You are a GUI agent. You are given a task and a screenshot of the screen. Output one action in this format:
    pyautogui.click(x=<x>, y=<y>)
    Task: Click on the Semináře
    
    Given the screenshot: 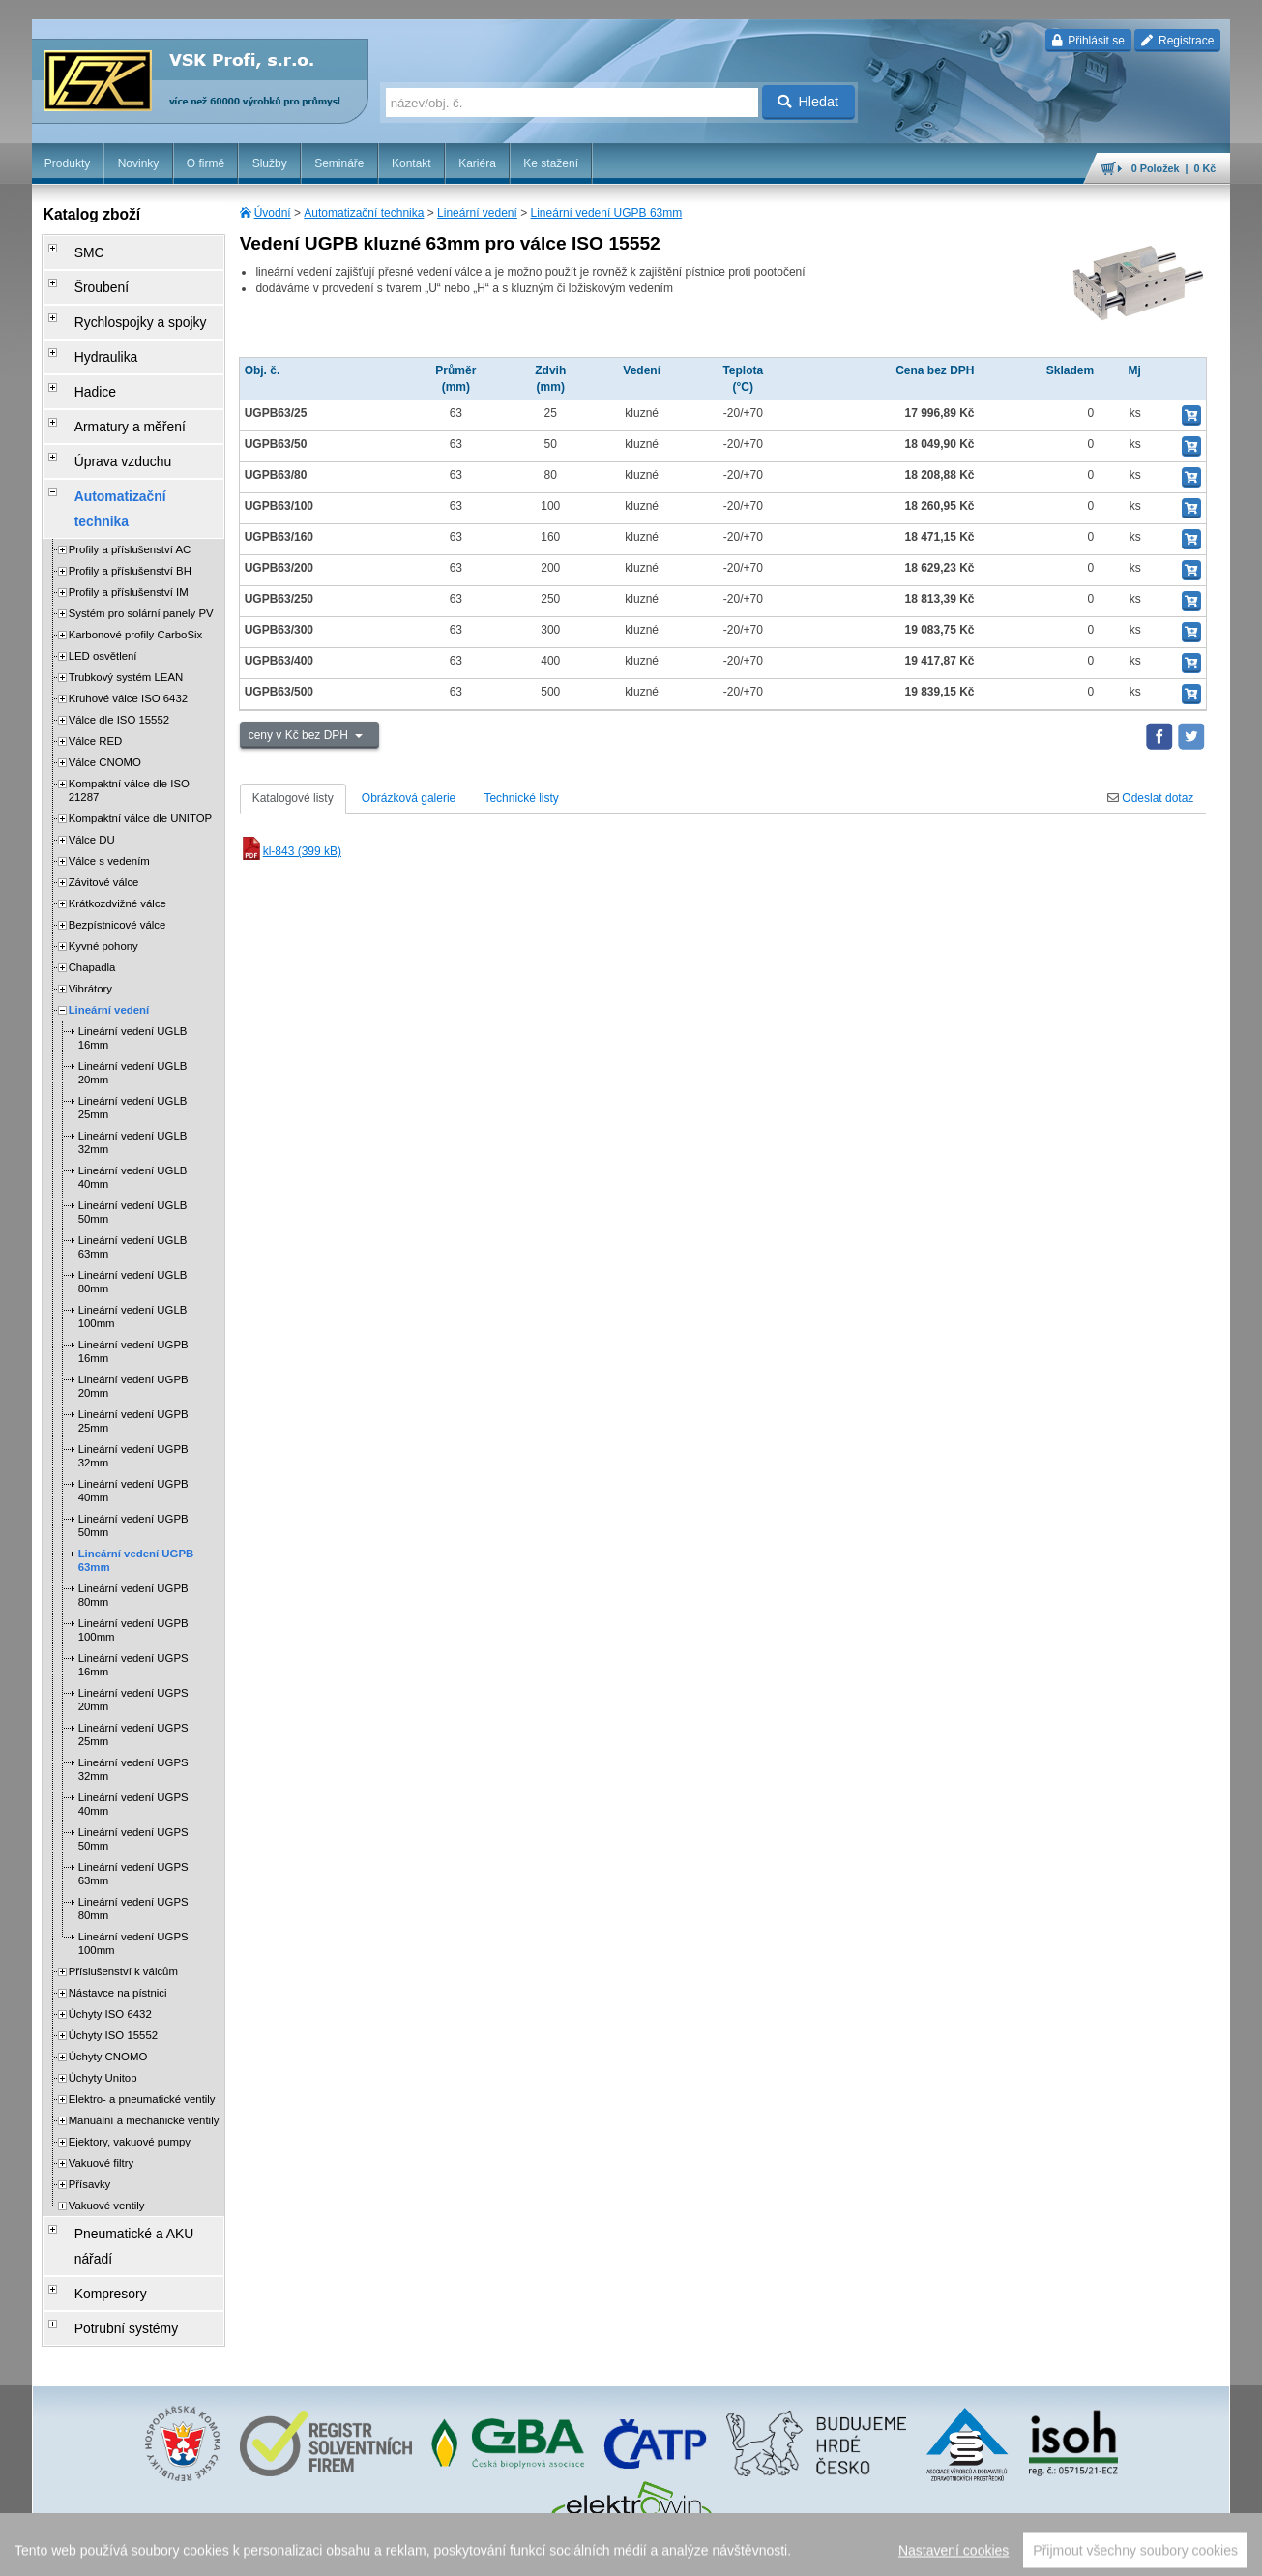 What is the action you would take?
    pyautogui.click(x=339, y=163)
    